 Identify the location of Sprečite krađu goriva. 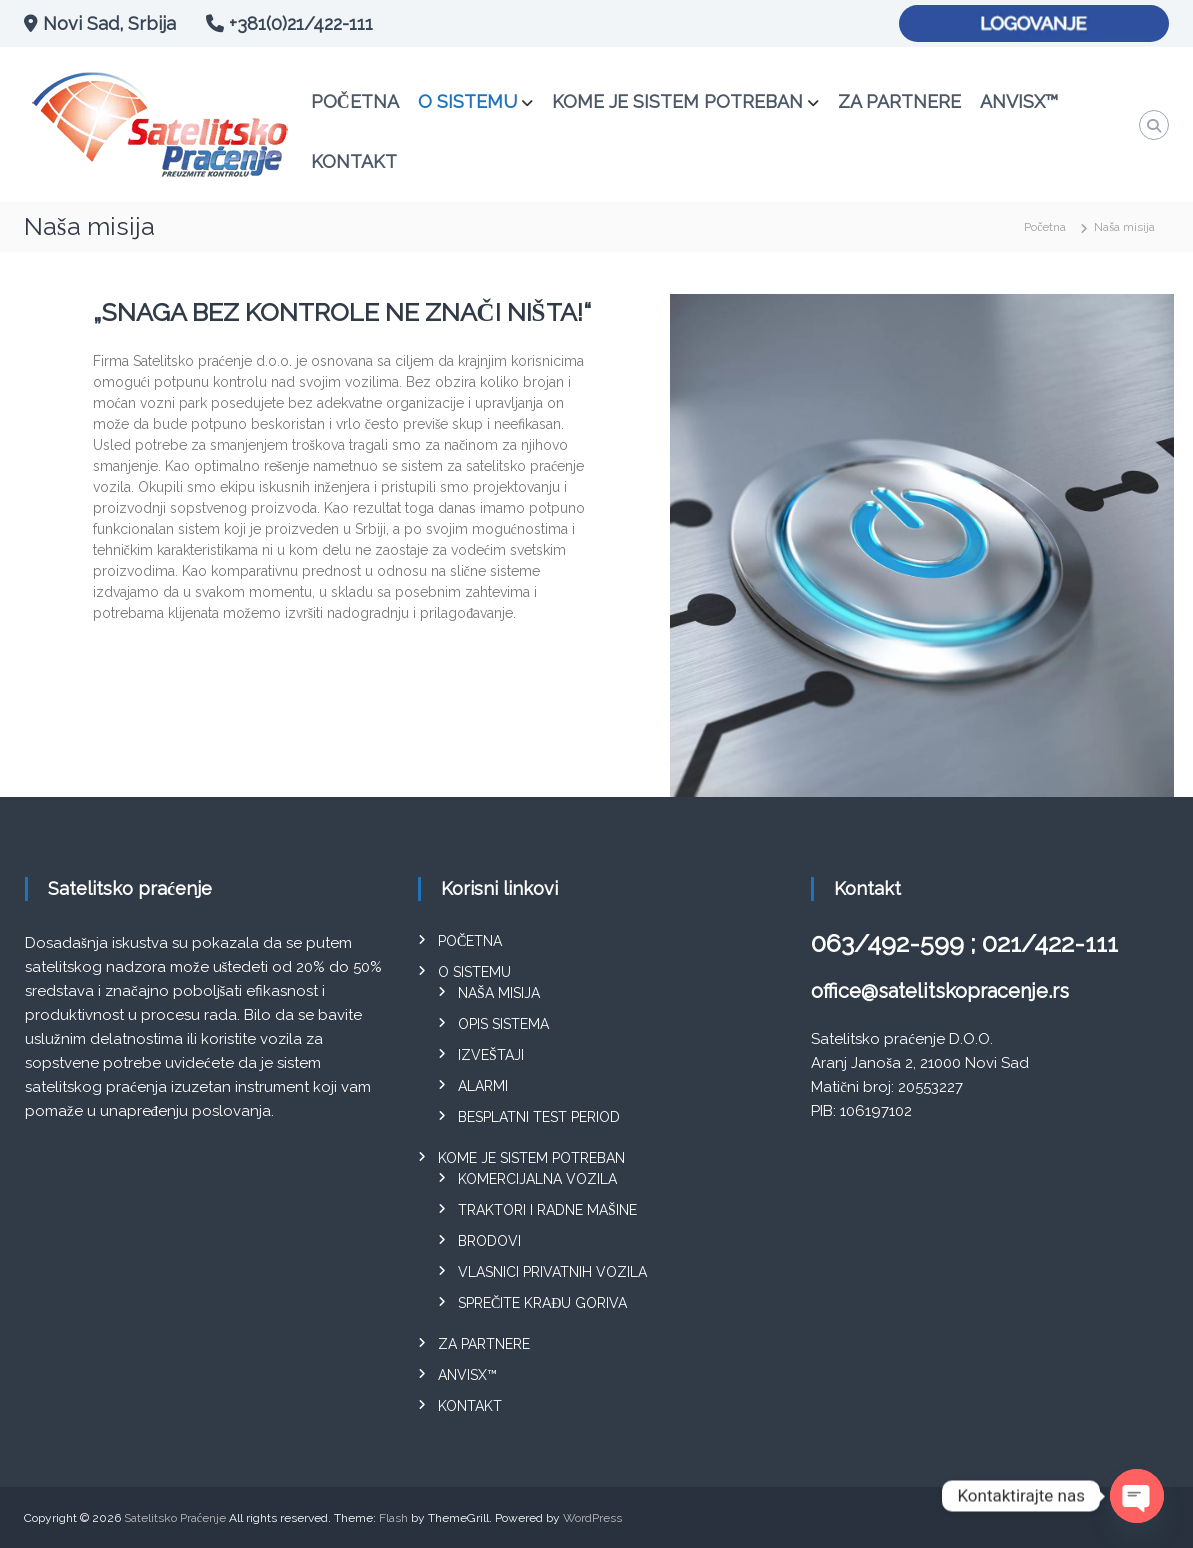
(542, 1303).